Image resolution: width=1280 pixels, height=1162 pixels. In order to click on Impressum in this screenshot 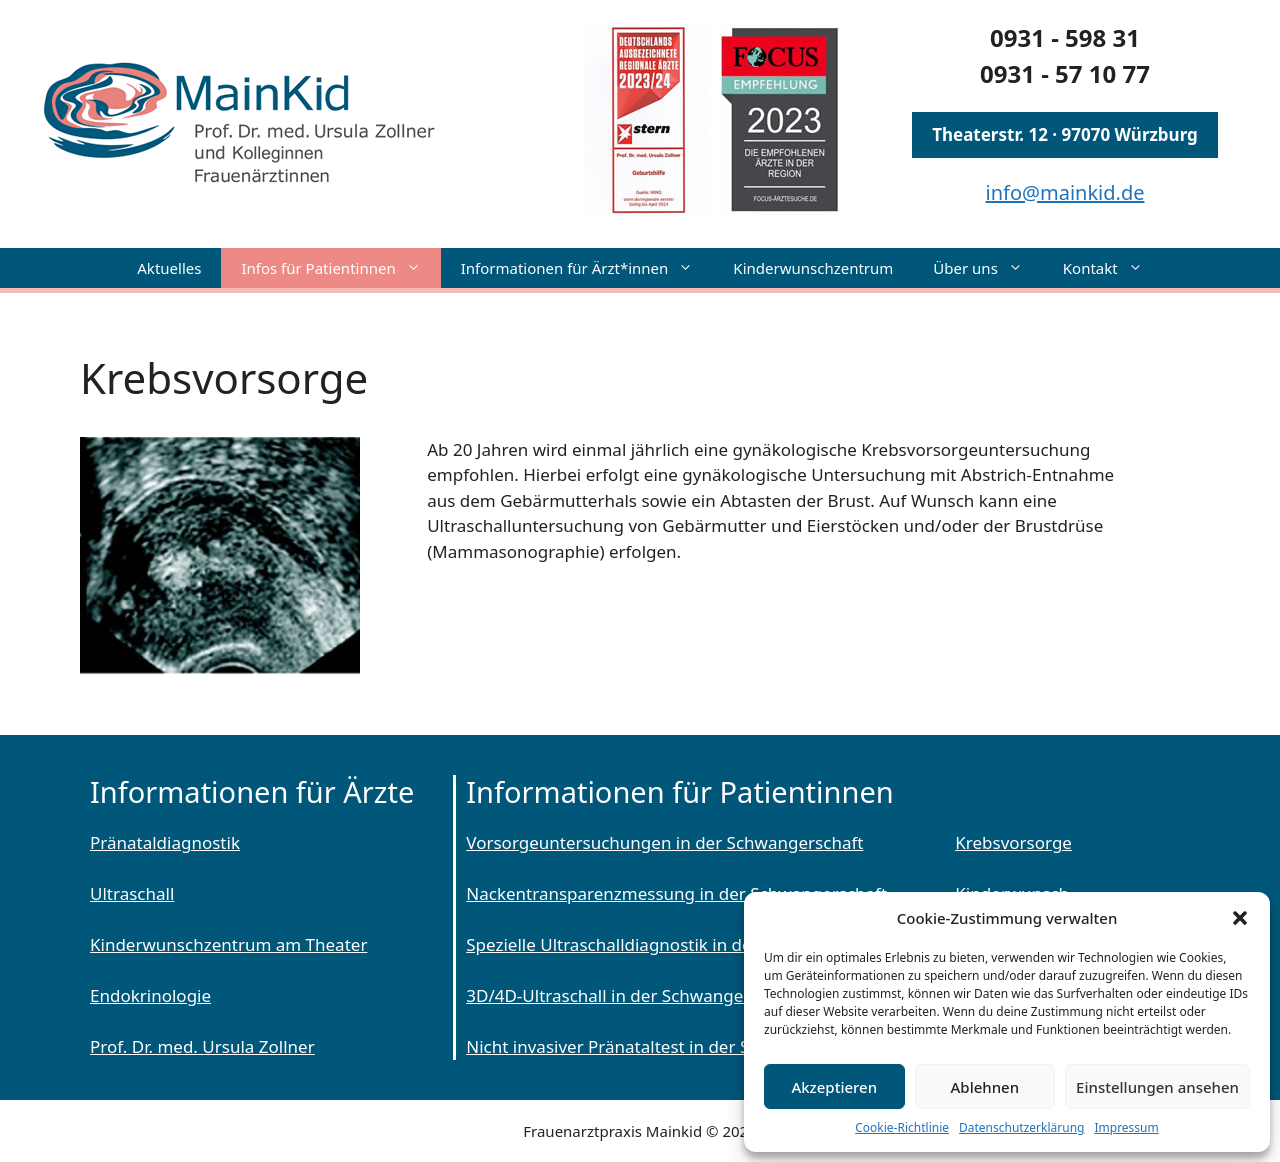, I will do `click(1126, 1127)`.